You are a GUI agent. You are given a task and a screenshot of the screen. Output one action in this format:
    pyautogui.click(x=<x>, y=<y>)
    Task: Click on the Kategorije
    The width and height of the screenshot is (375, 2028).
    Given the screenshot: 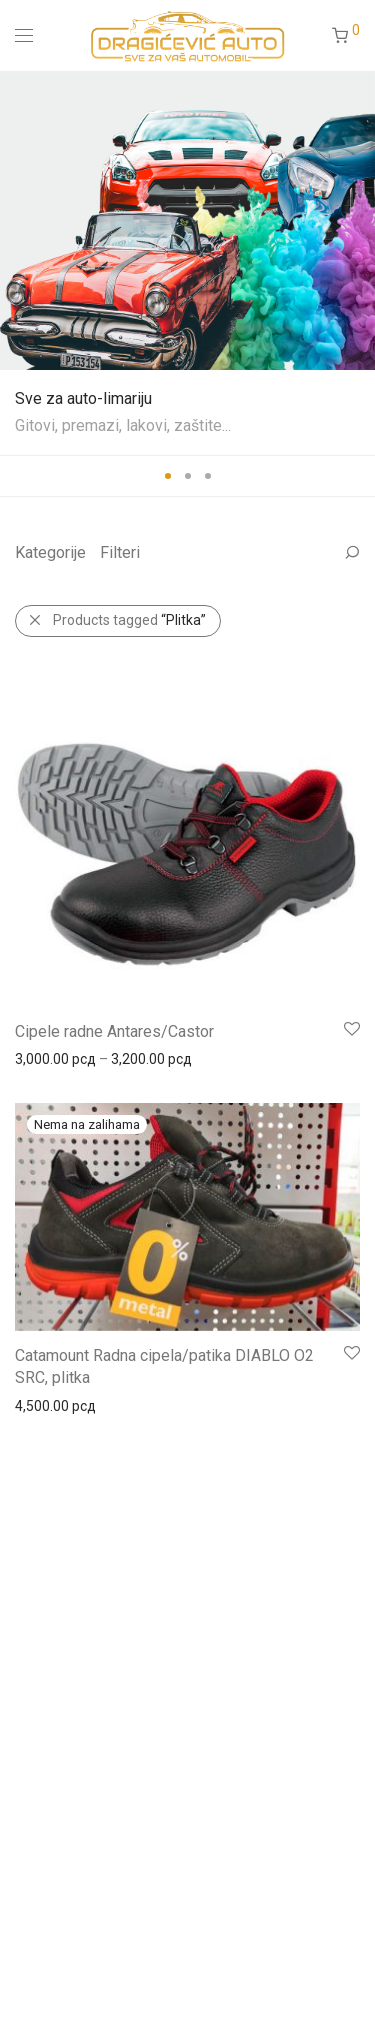 What is the action you would take?
    pyautogui.click(x=50, y=552)
    